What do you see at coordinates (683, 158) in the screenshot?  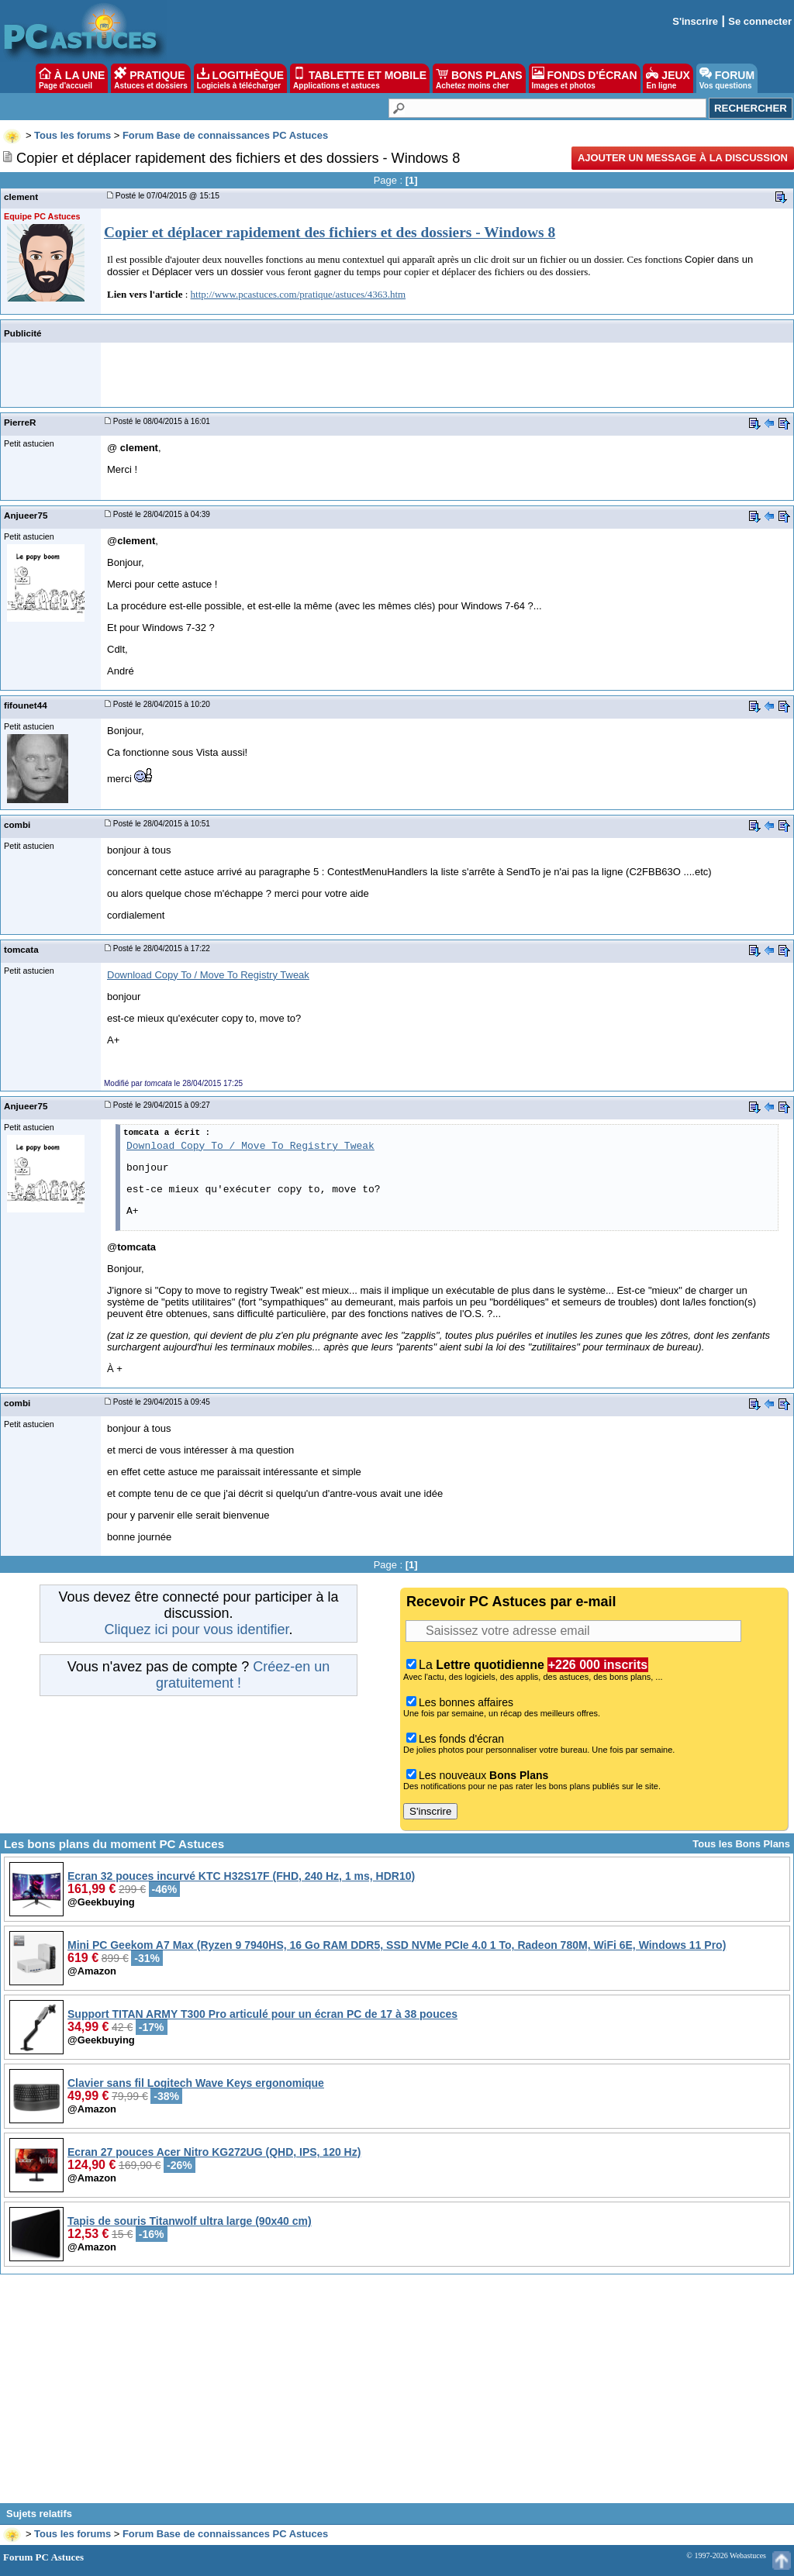 I see `Ajouter un message à la discussion` at bounding box center [683, 158].